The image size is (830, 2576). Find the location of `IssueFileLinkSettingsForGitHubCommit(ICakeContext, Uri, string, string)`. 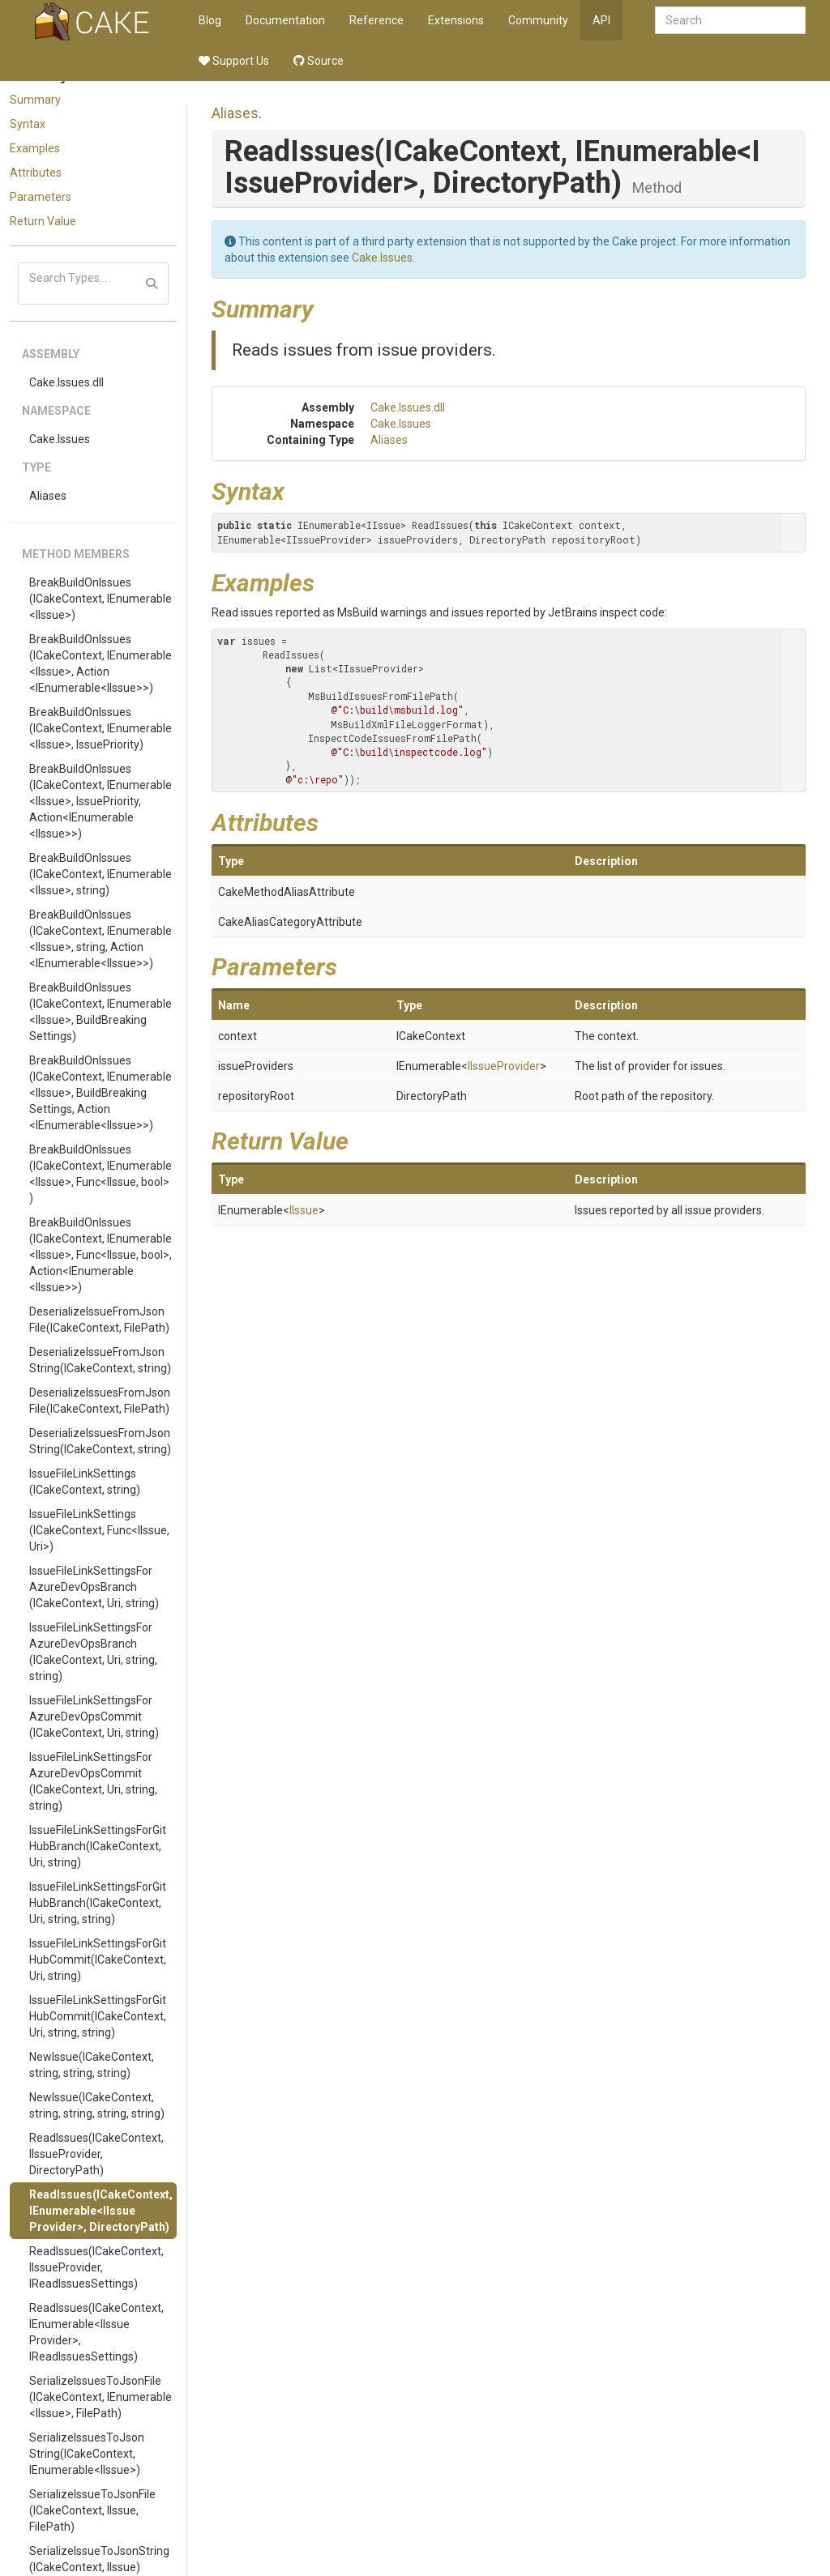

IssueFileLinkSettingsForGitHubCommit(ICakeContext, Uri, string, string) is located at coordinates (97, 2016).